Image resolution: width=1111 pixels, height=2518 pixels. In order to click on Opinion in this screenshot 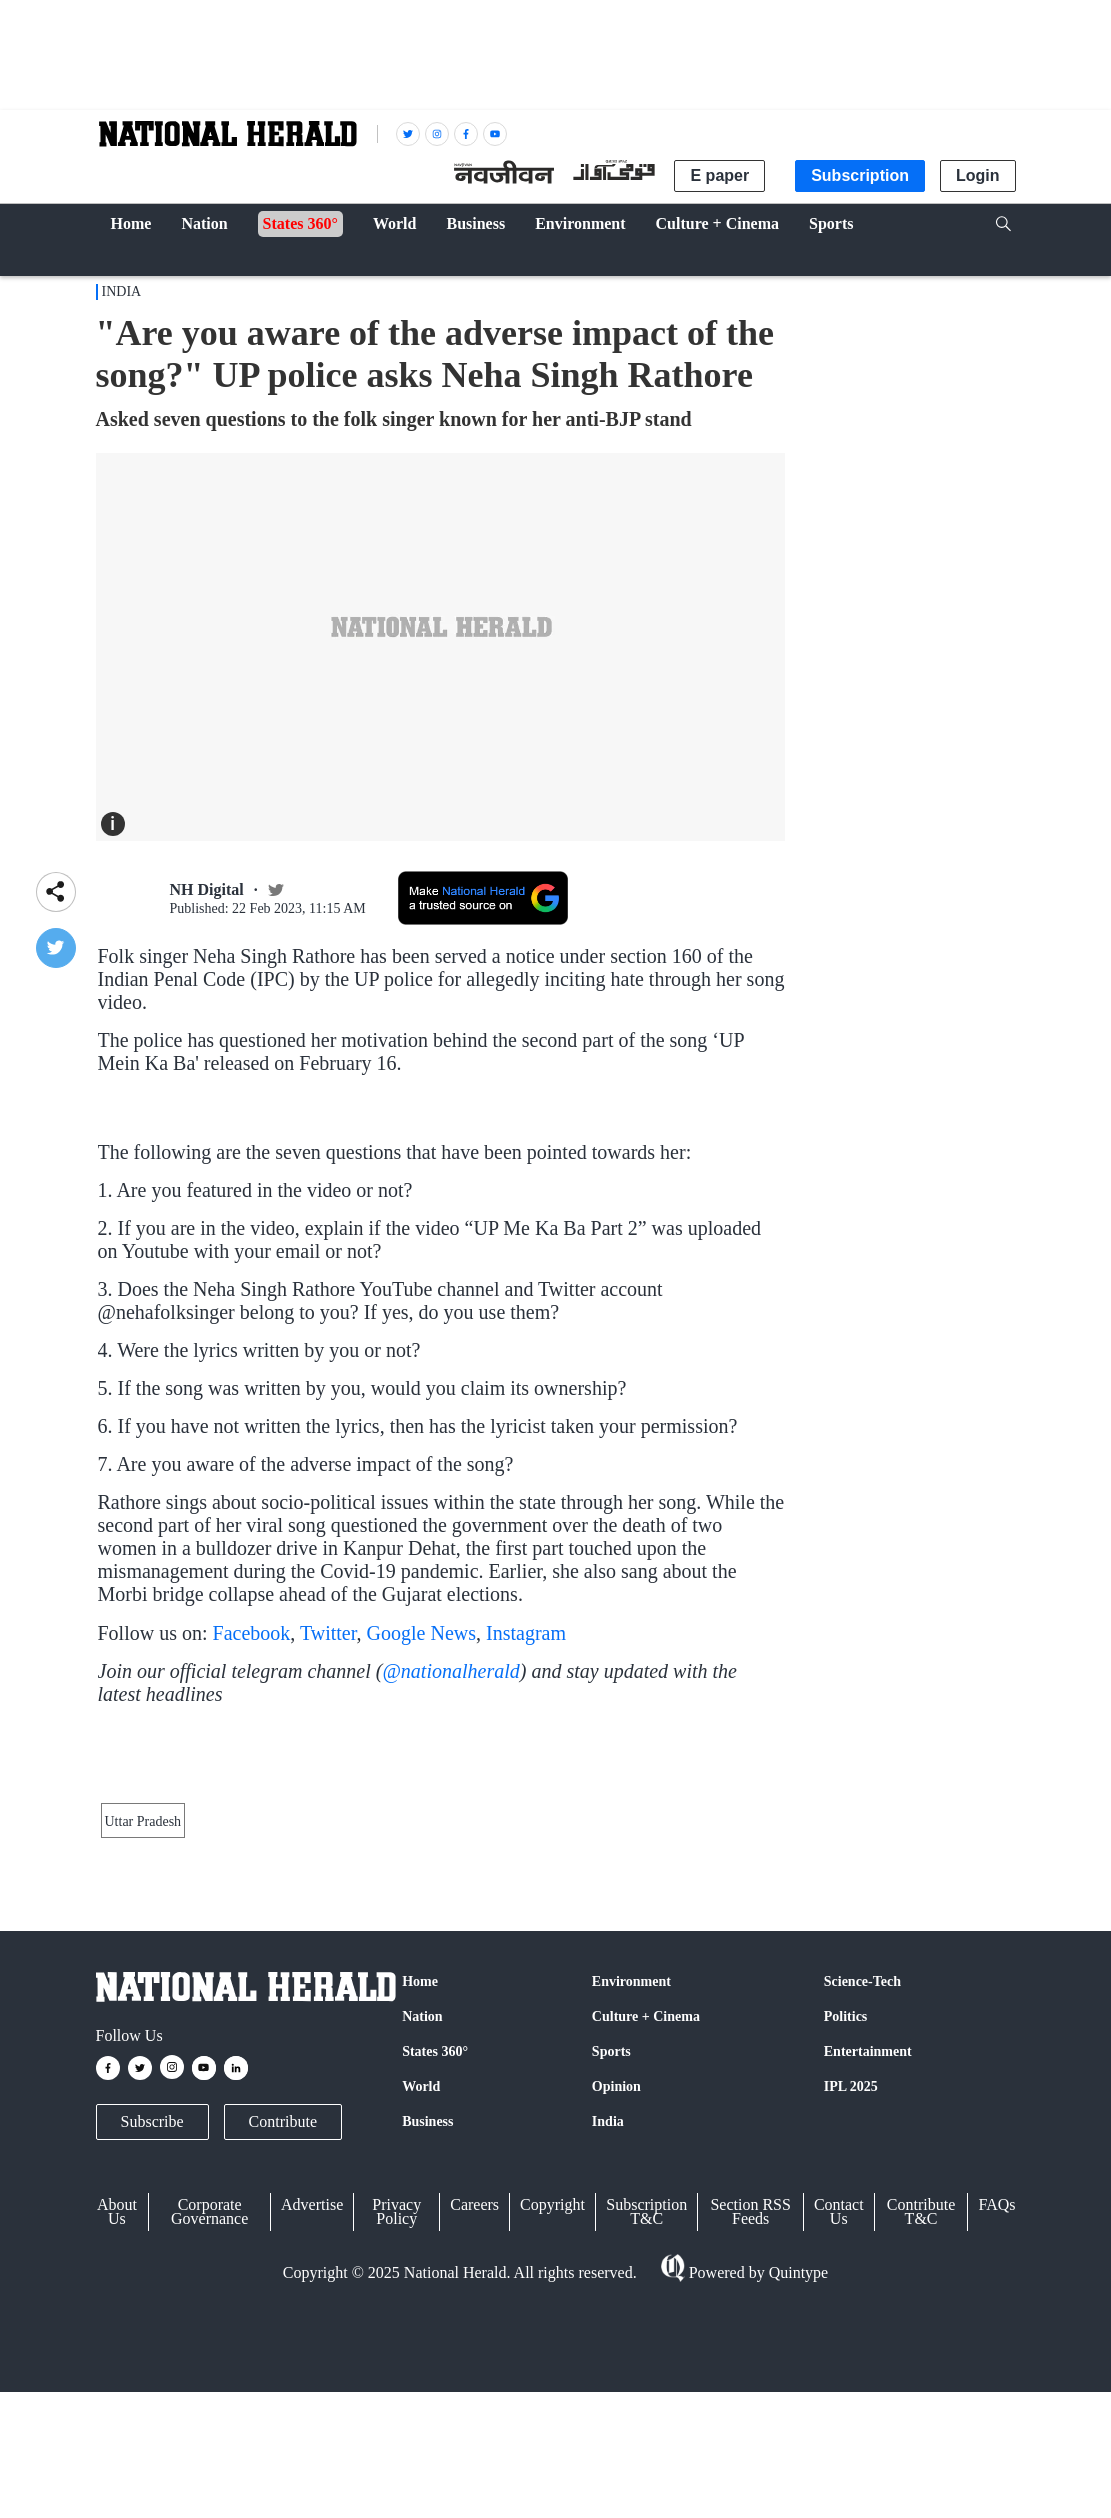, I will do `click(616, 2298)`.